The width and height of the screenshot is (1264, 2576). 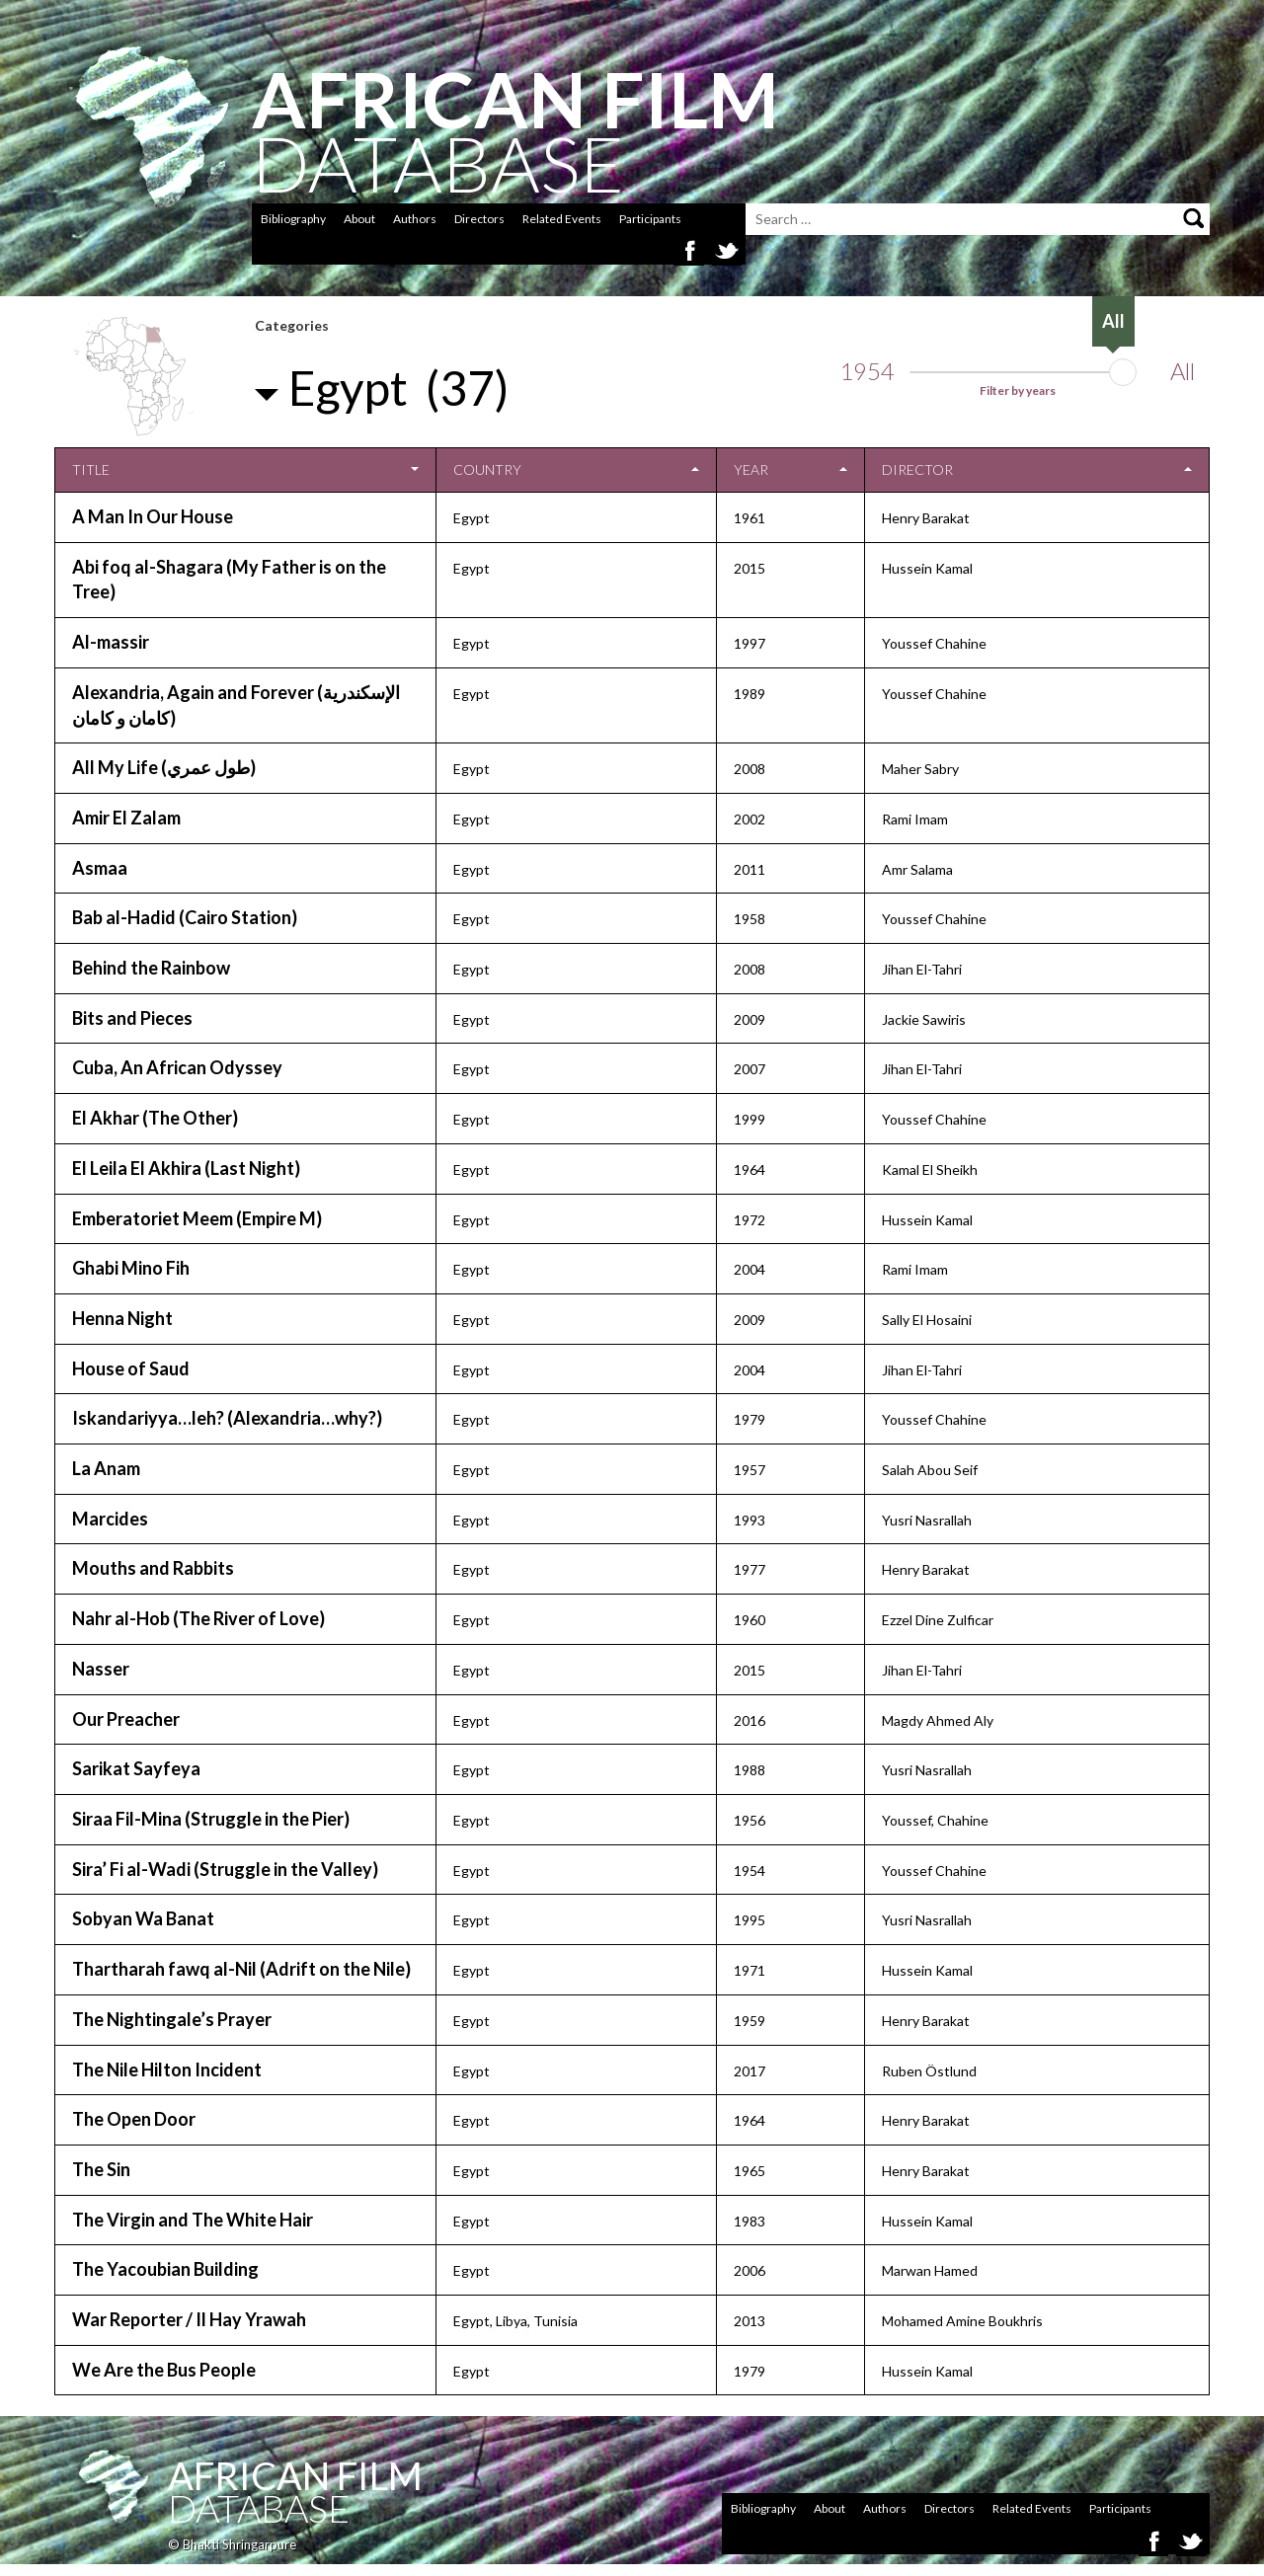 I want to click on Maher Sabry, so click(x=920, y=768).